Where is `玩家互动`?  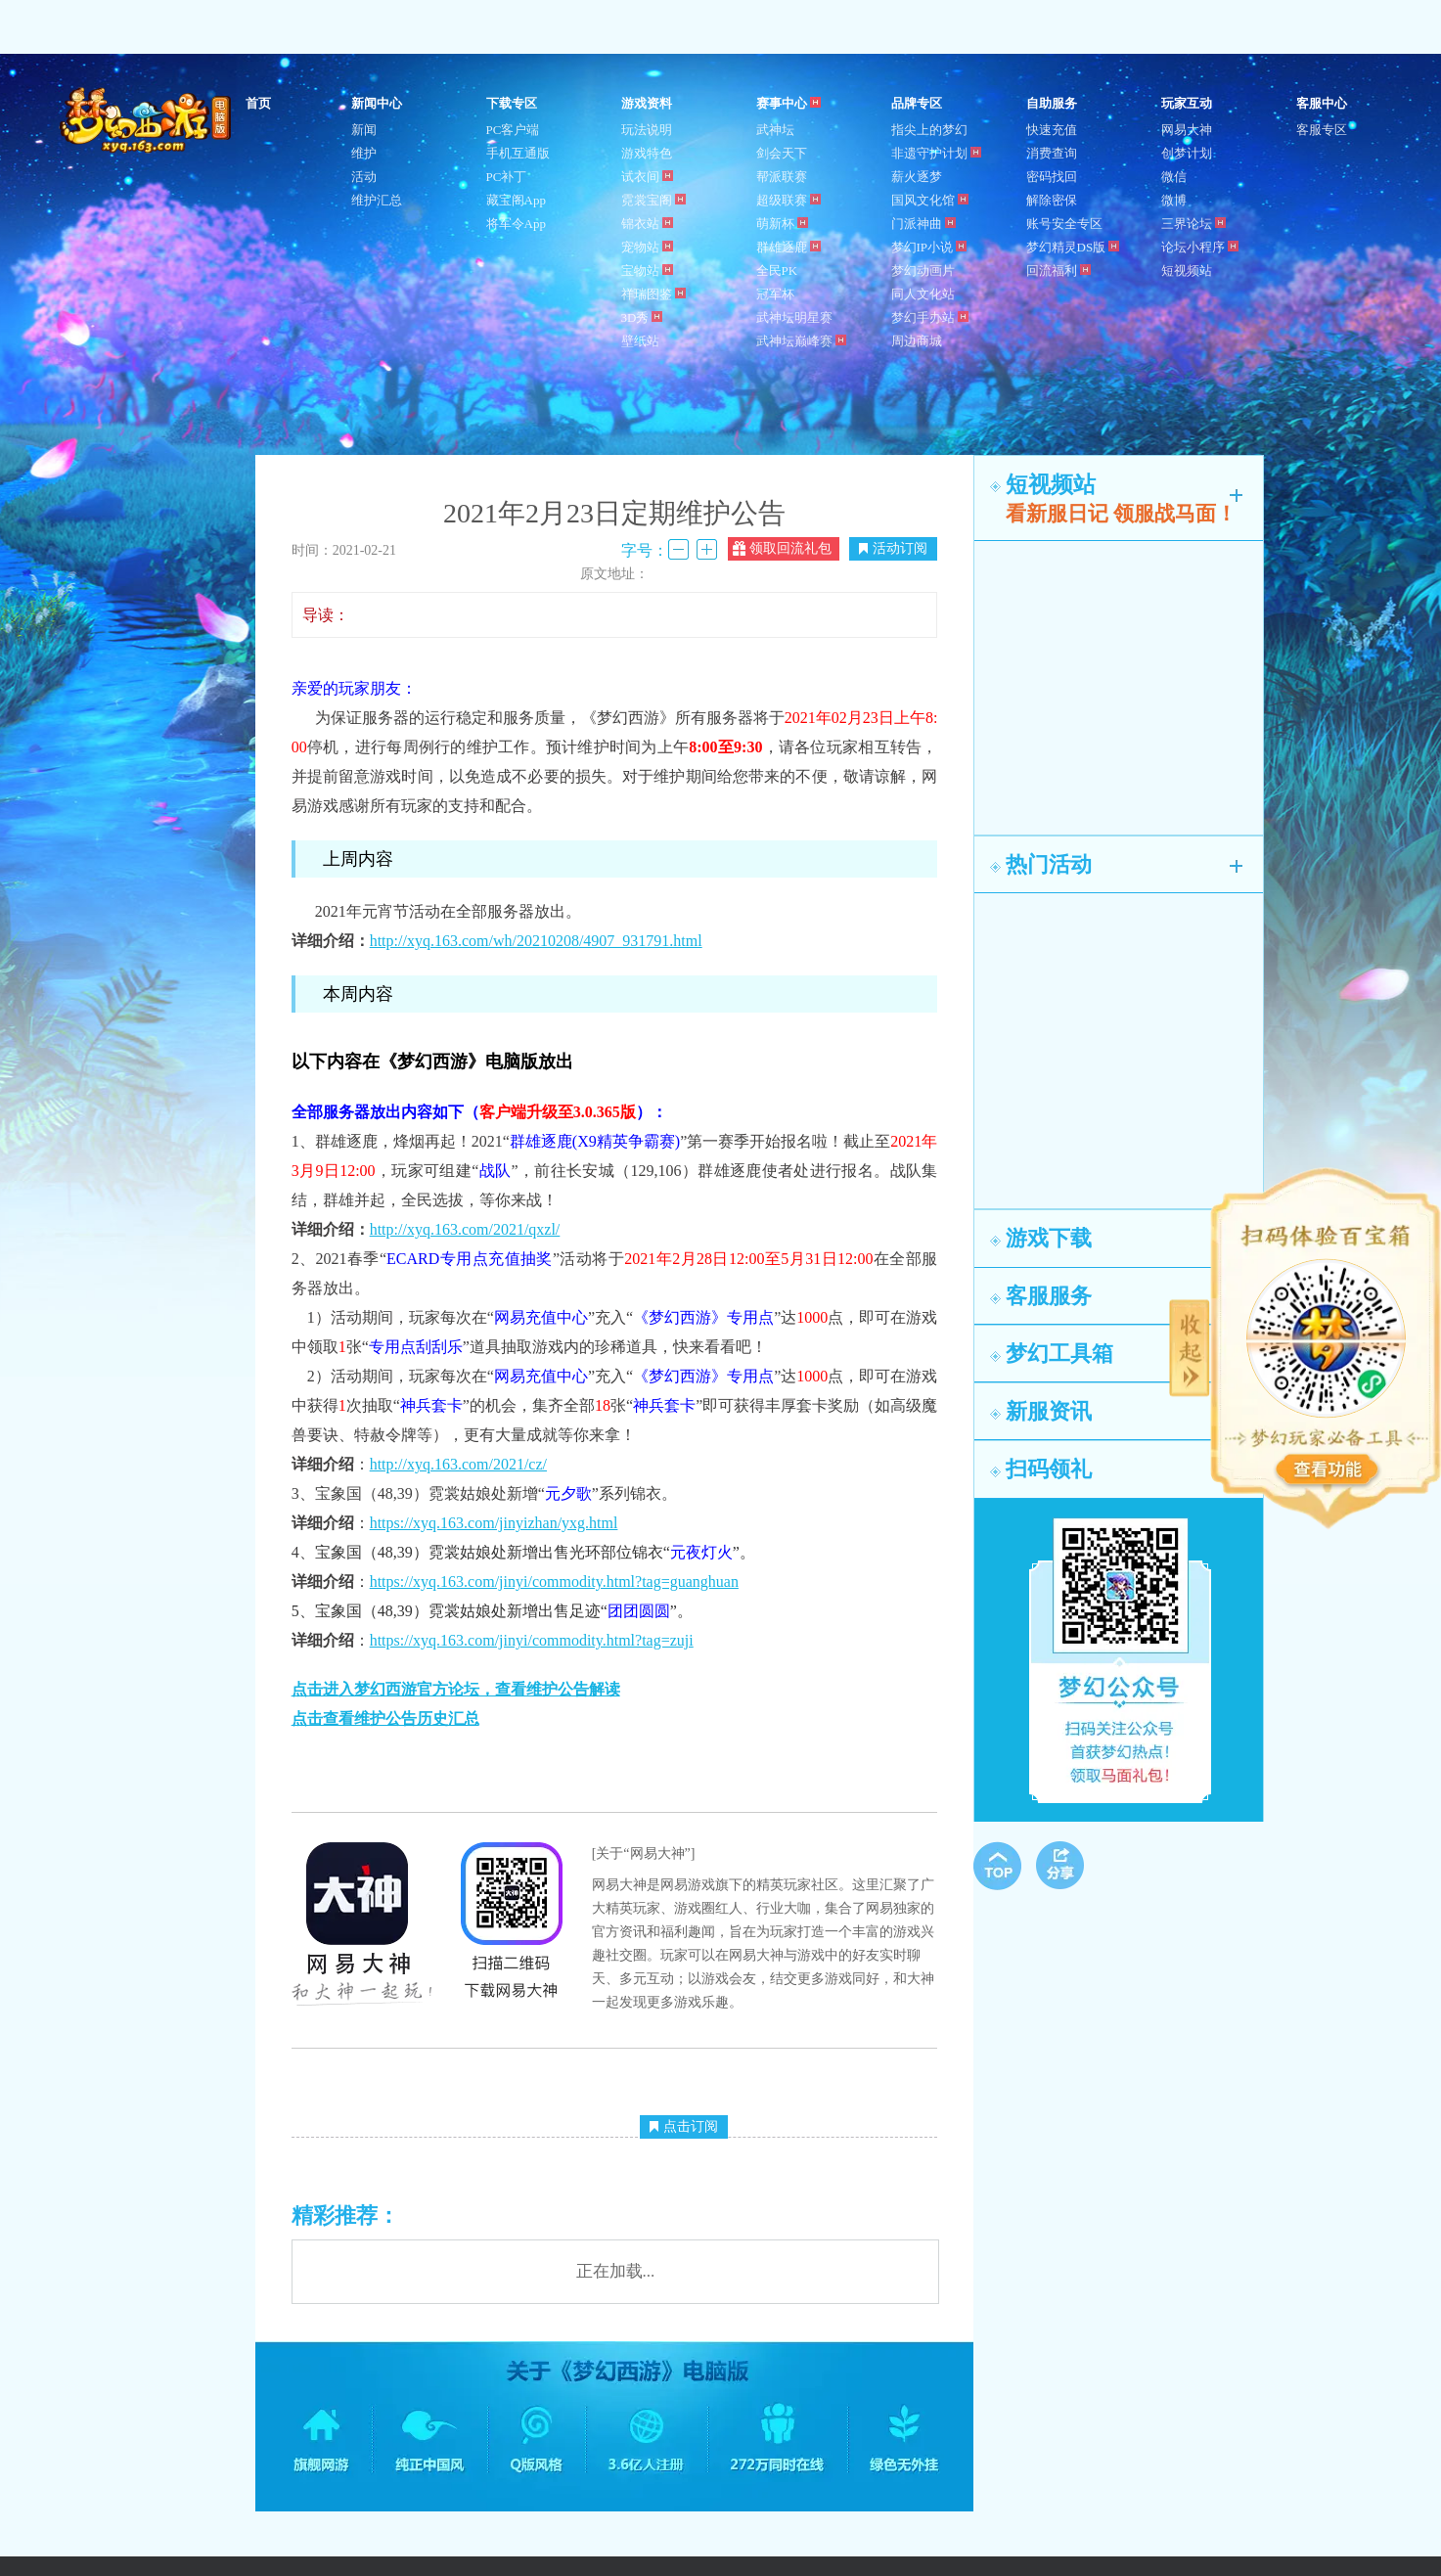
玩家互动 is located at coordinates (1186, 103).